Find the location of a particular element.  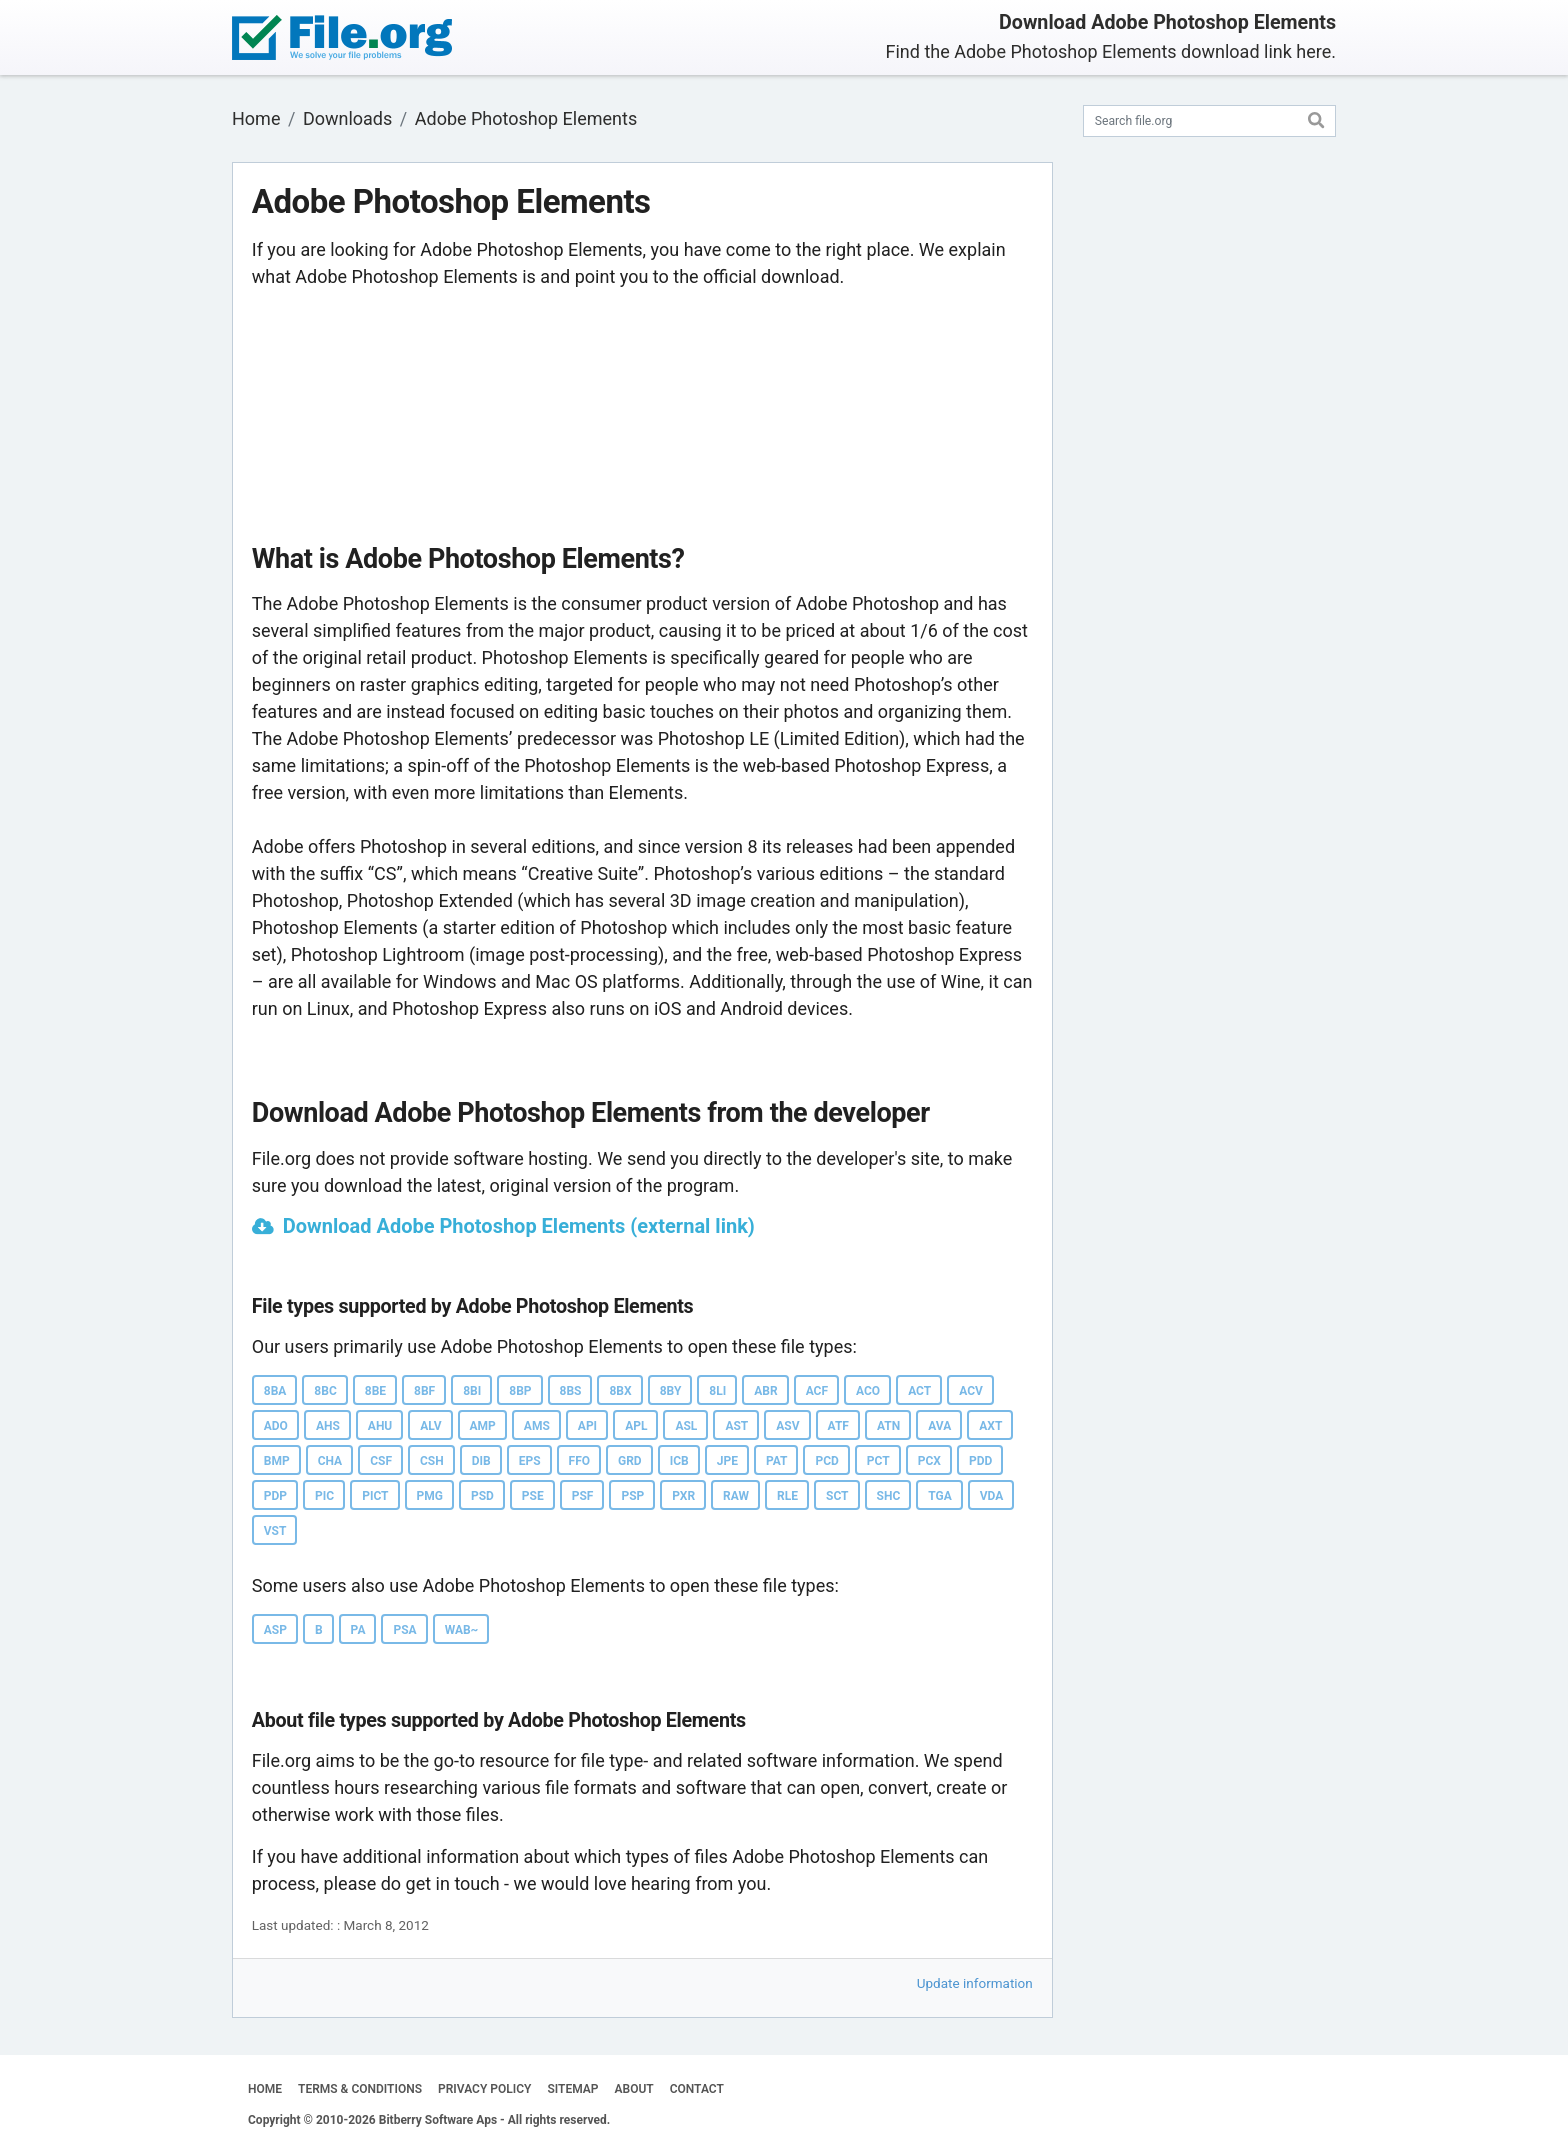

DIB is located at coordinates (481, 1461).